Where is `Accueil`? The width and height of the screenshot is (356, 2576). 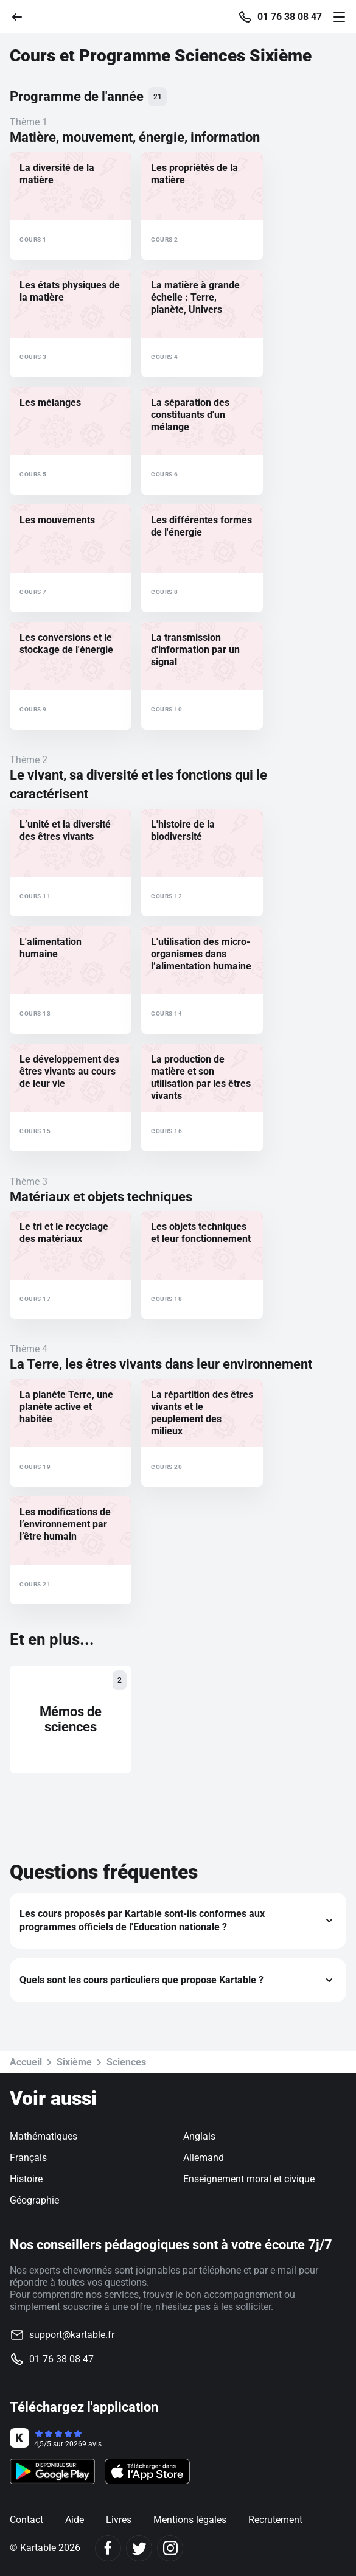
Accueil is located at coordinates (26, 2062).